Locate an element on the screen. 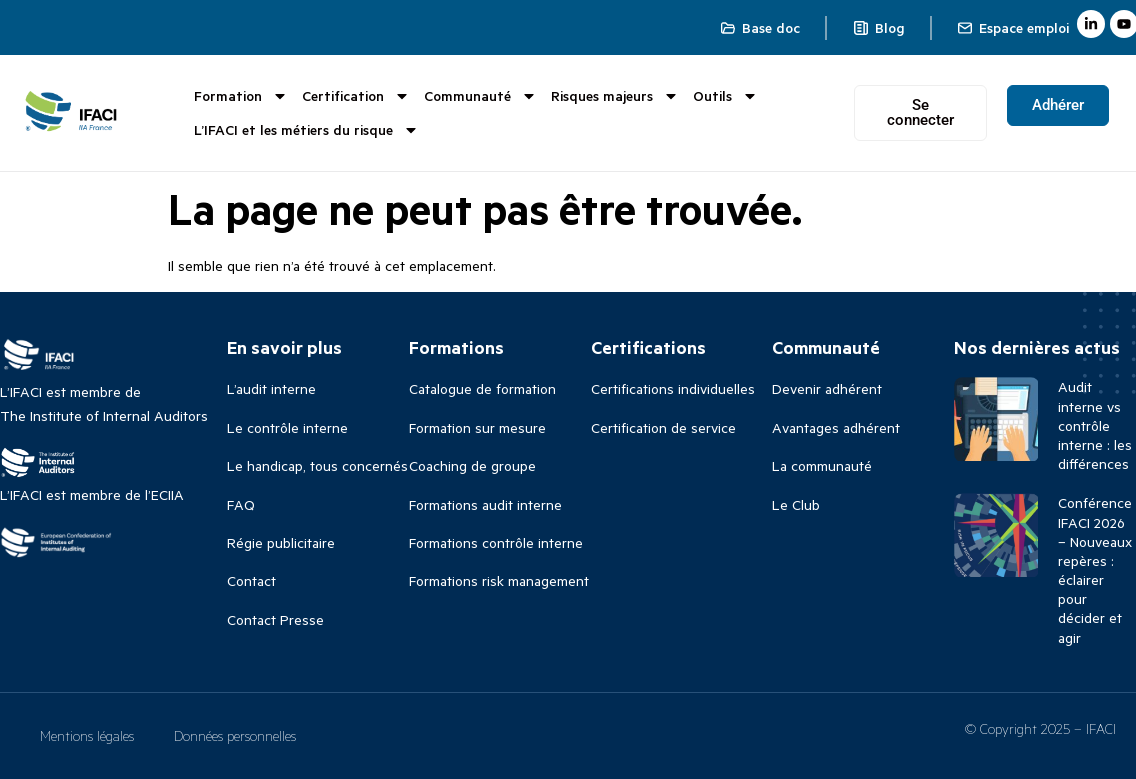 Image resolution: width=1136 pixels, height=779 pixels. Certification is located at coordinates (356, 96).